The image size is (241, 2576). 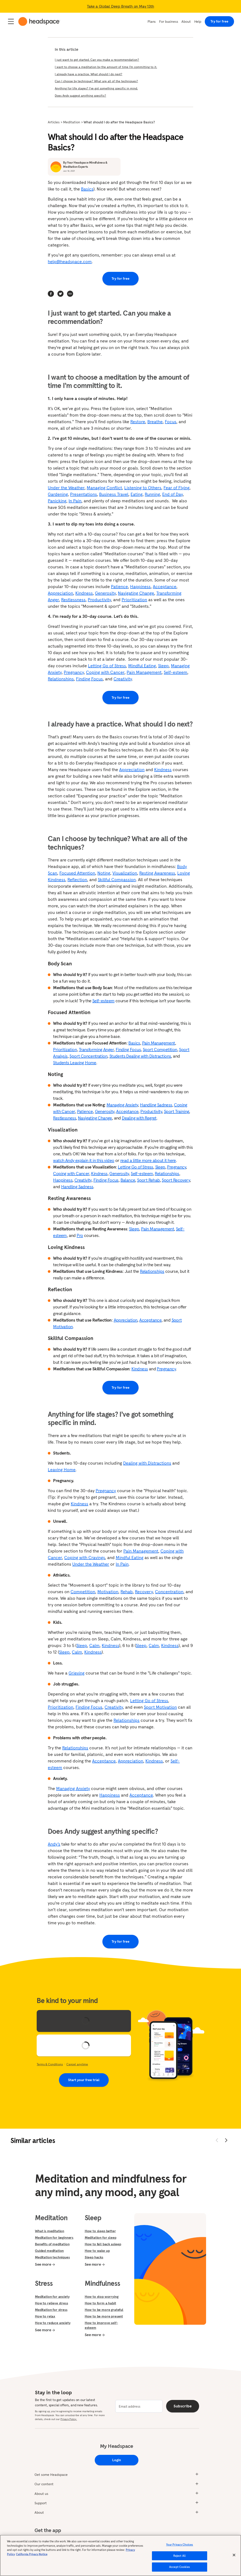 I want to click on Basics, so click(x=87, y=189).